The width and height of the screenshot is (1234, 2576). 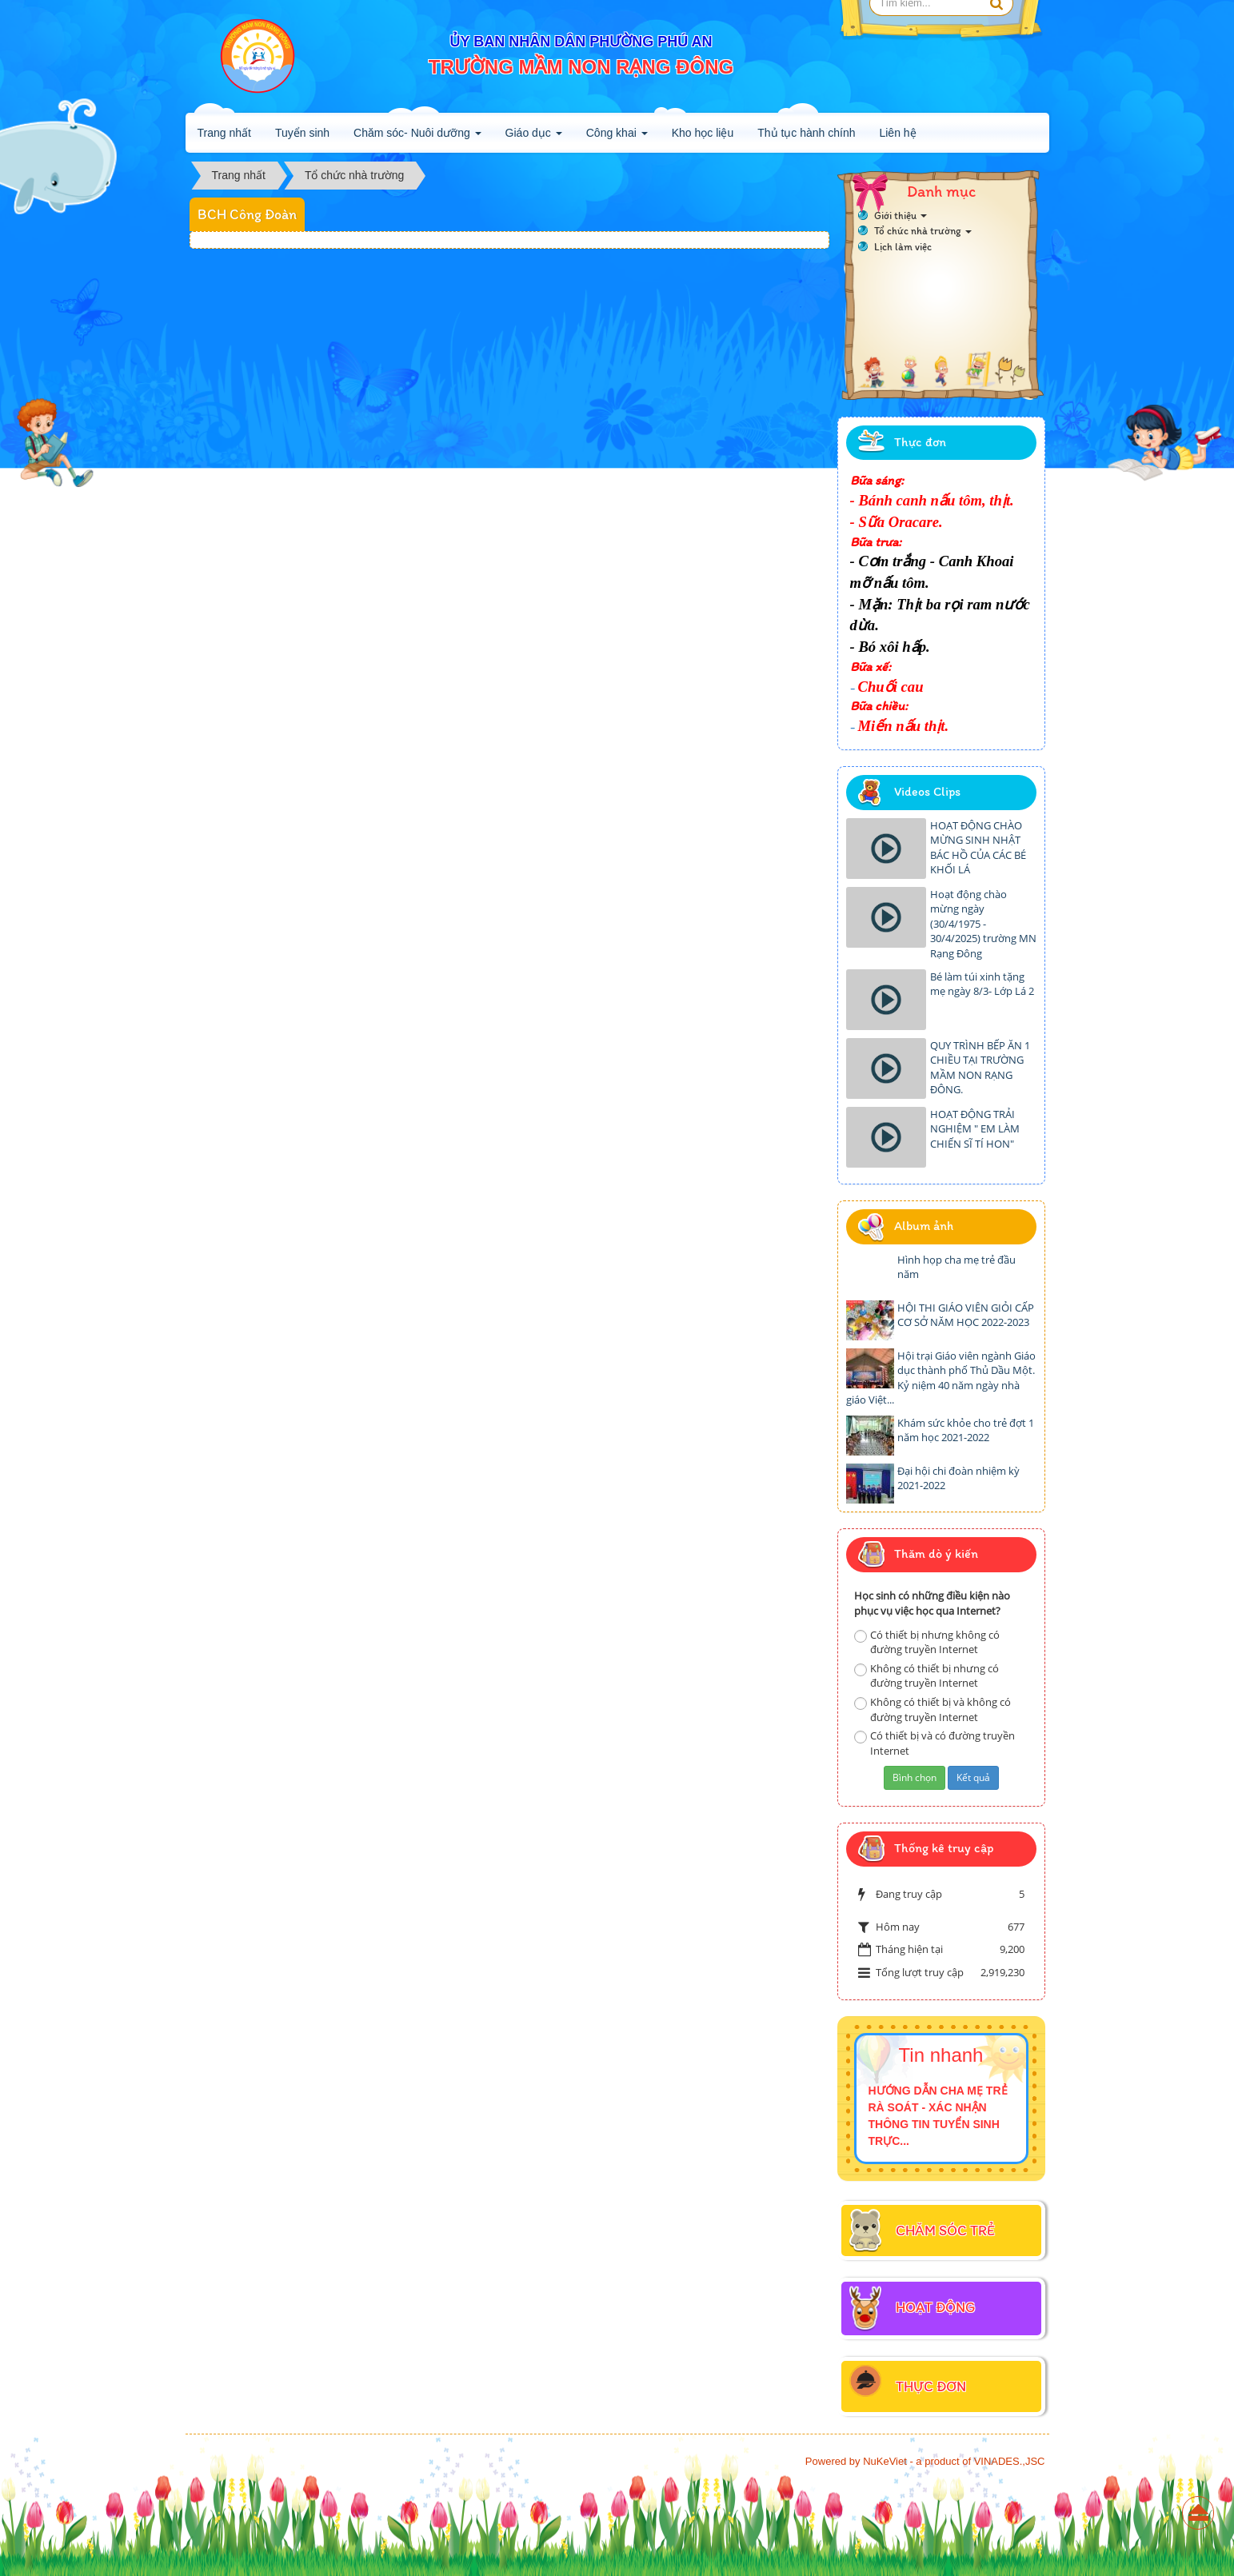 I want to click on VINADES.,JSC, so click(x=1009, y=2461).